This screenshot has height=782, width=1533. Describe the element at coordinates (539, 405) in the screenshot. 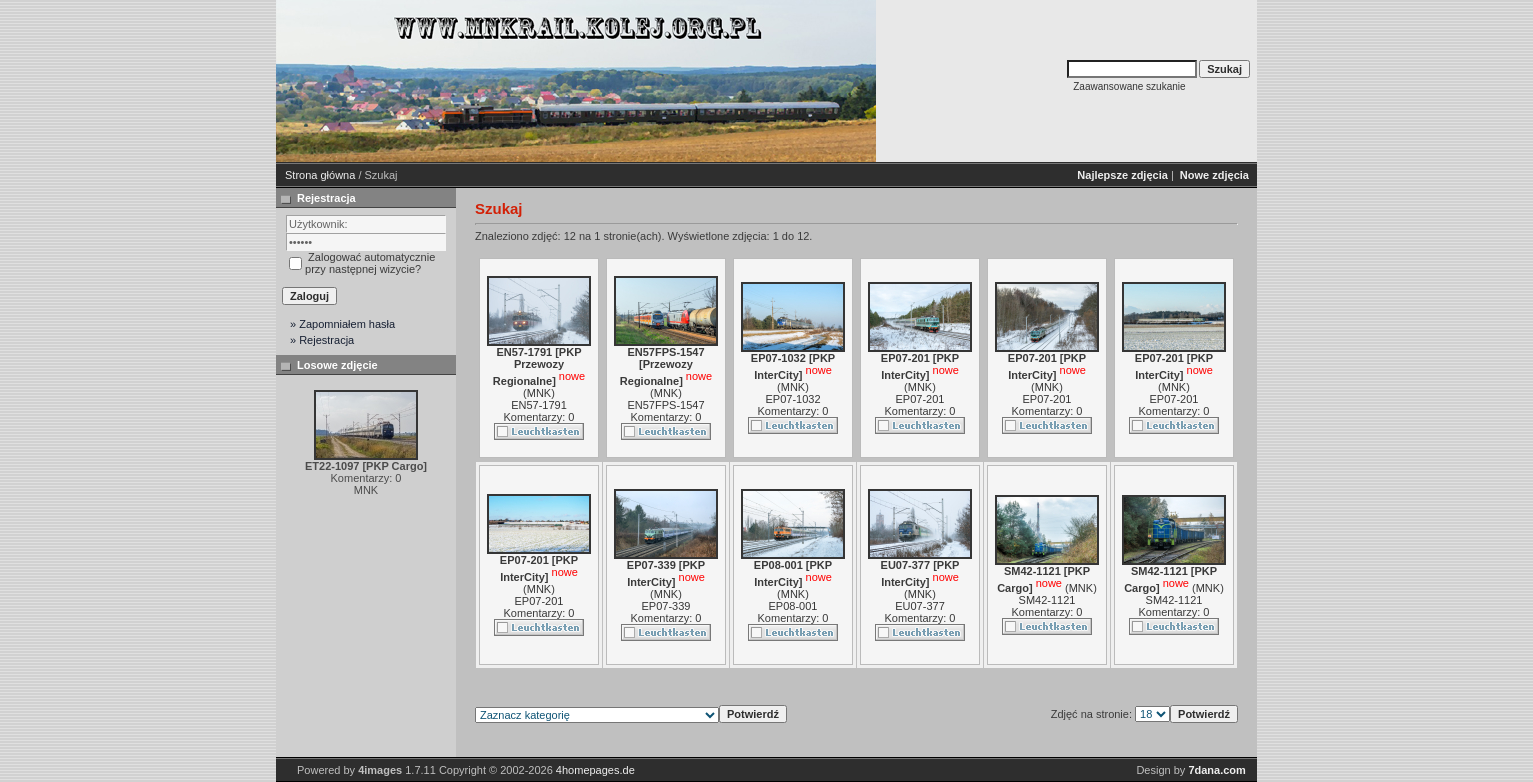

I see `EN57-1791` at that location.